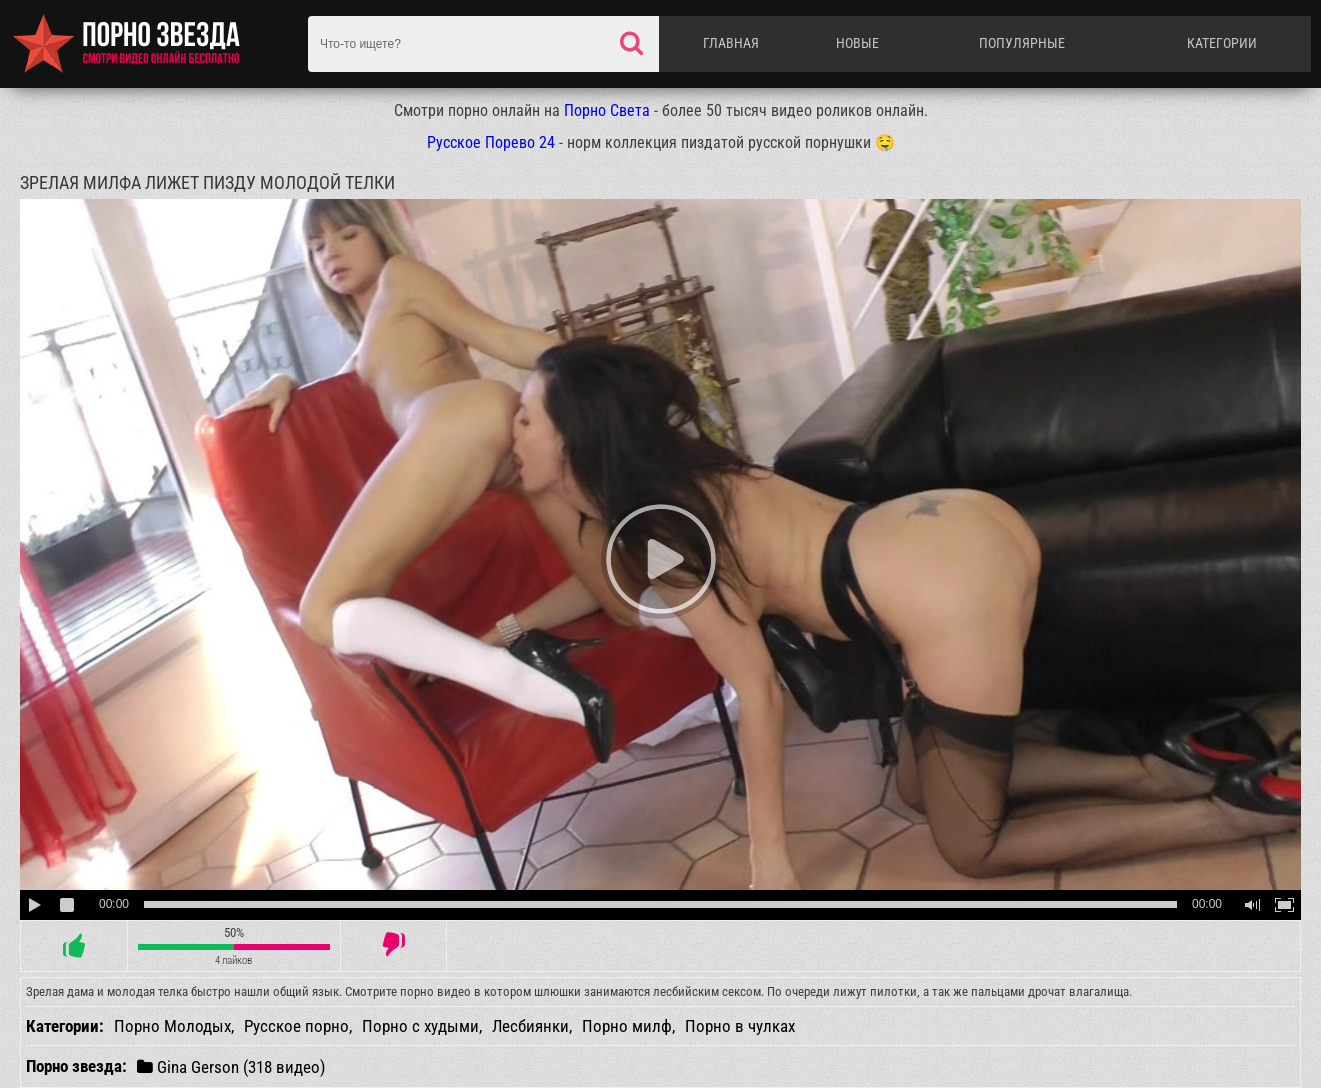  I want to click on Русское порно, so click(296, 1026).